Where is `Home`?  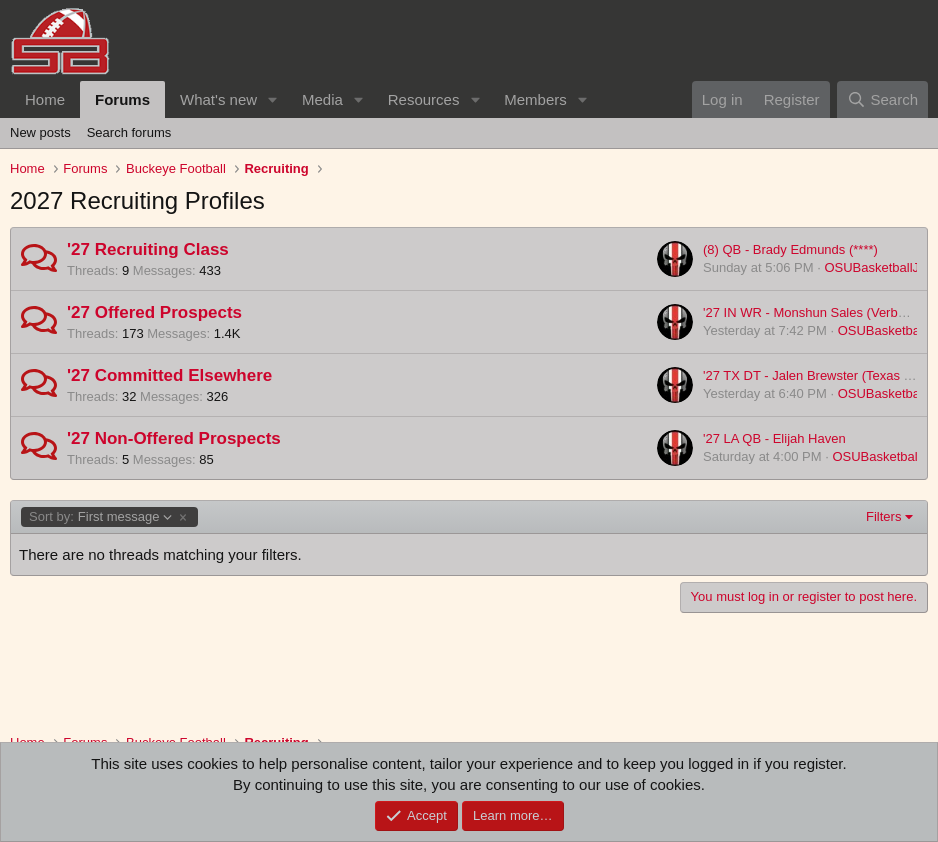 Home is located at coordinates (45, 99).